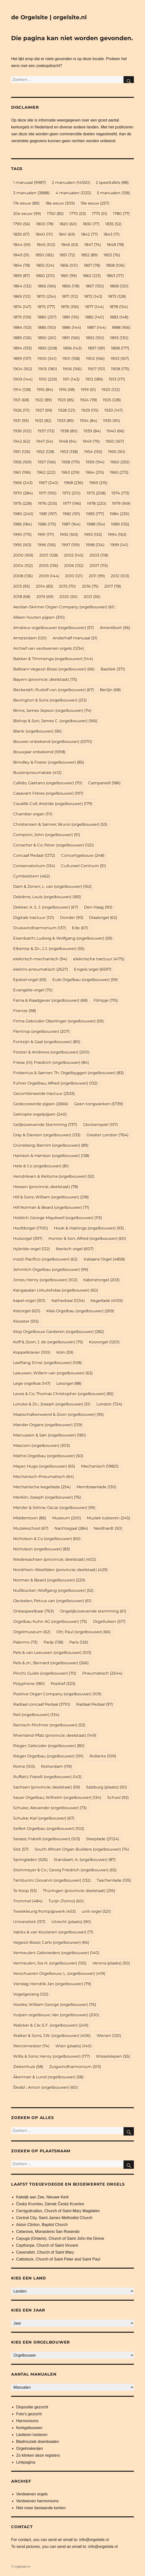 The image size is (145, 2576). What do you see at coordinates (114, 1880) in the screenshot?
I see `Taschenlade [Taschenlade (135 items)]` at bounding box center [114, 1880].